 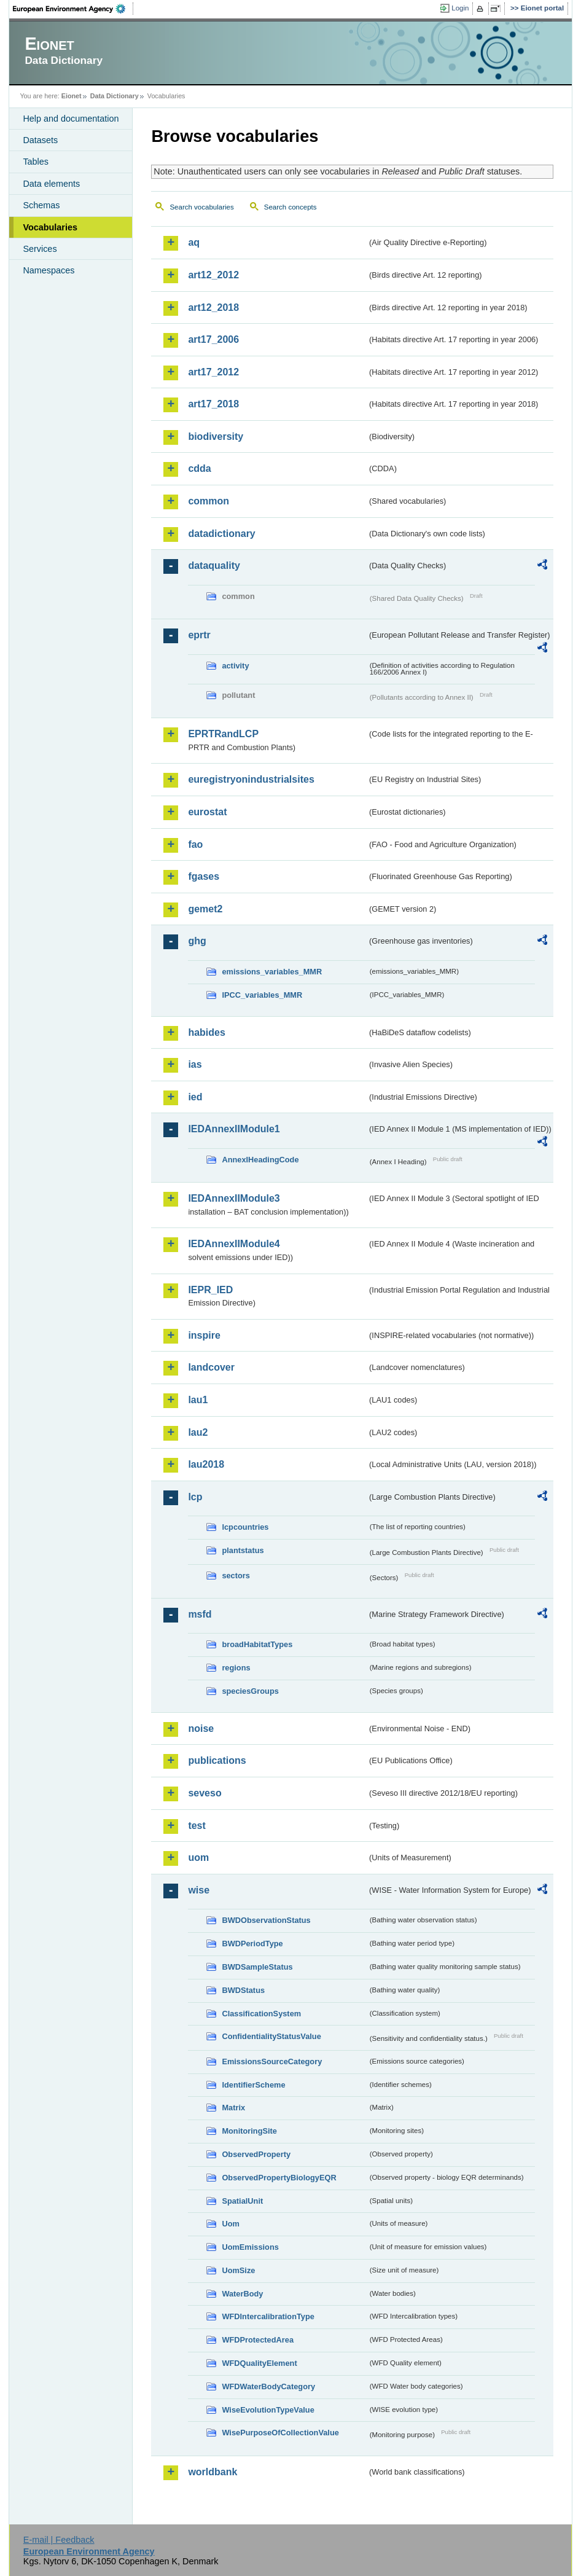 I want to click on worldbank, so click(x=212, y=2472).